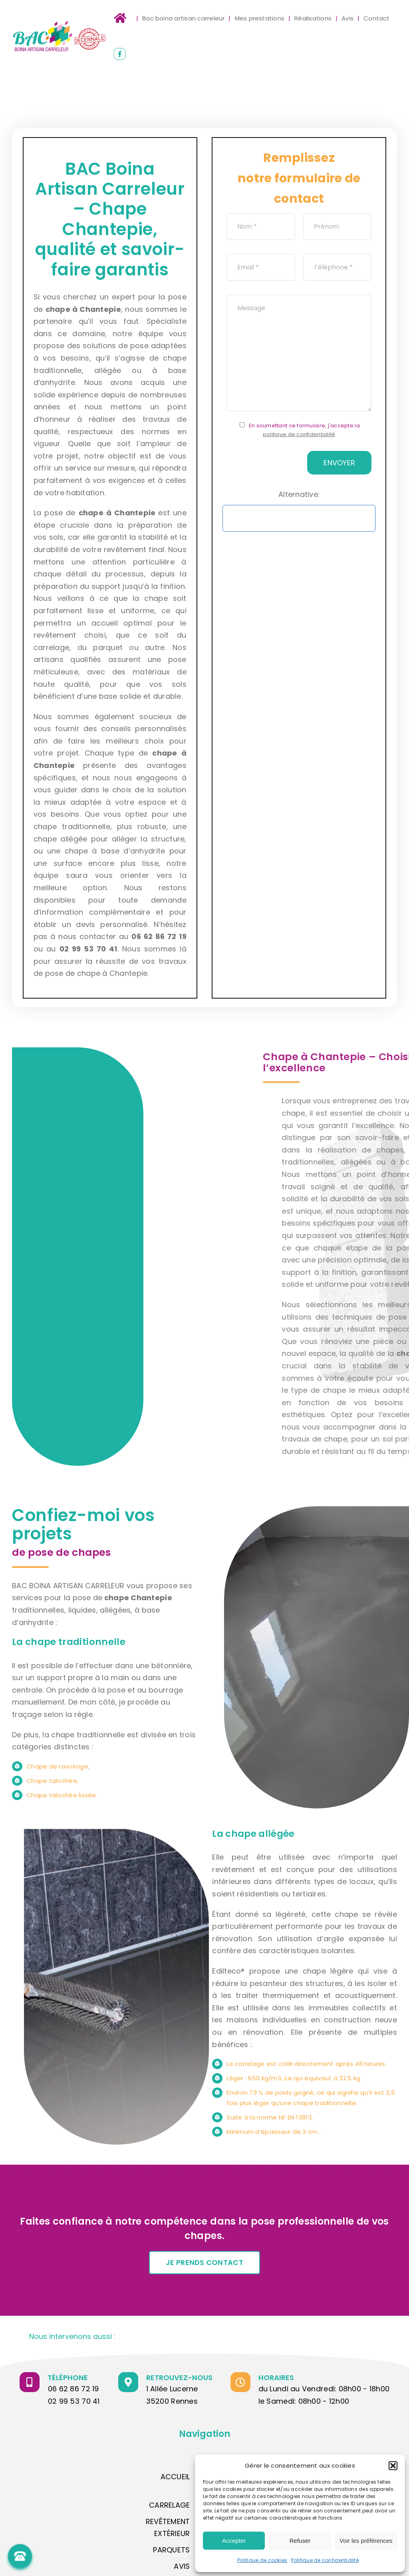  Describe the element at coordinates (299, 494) in the screenshot. I see `Alternative:` at that location.